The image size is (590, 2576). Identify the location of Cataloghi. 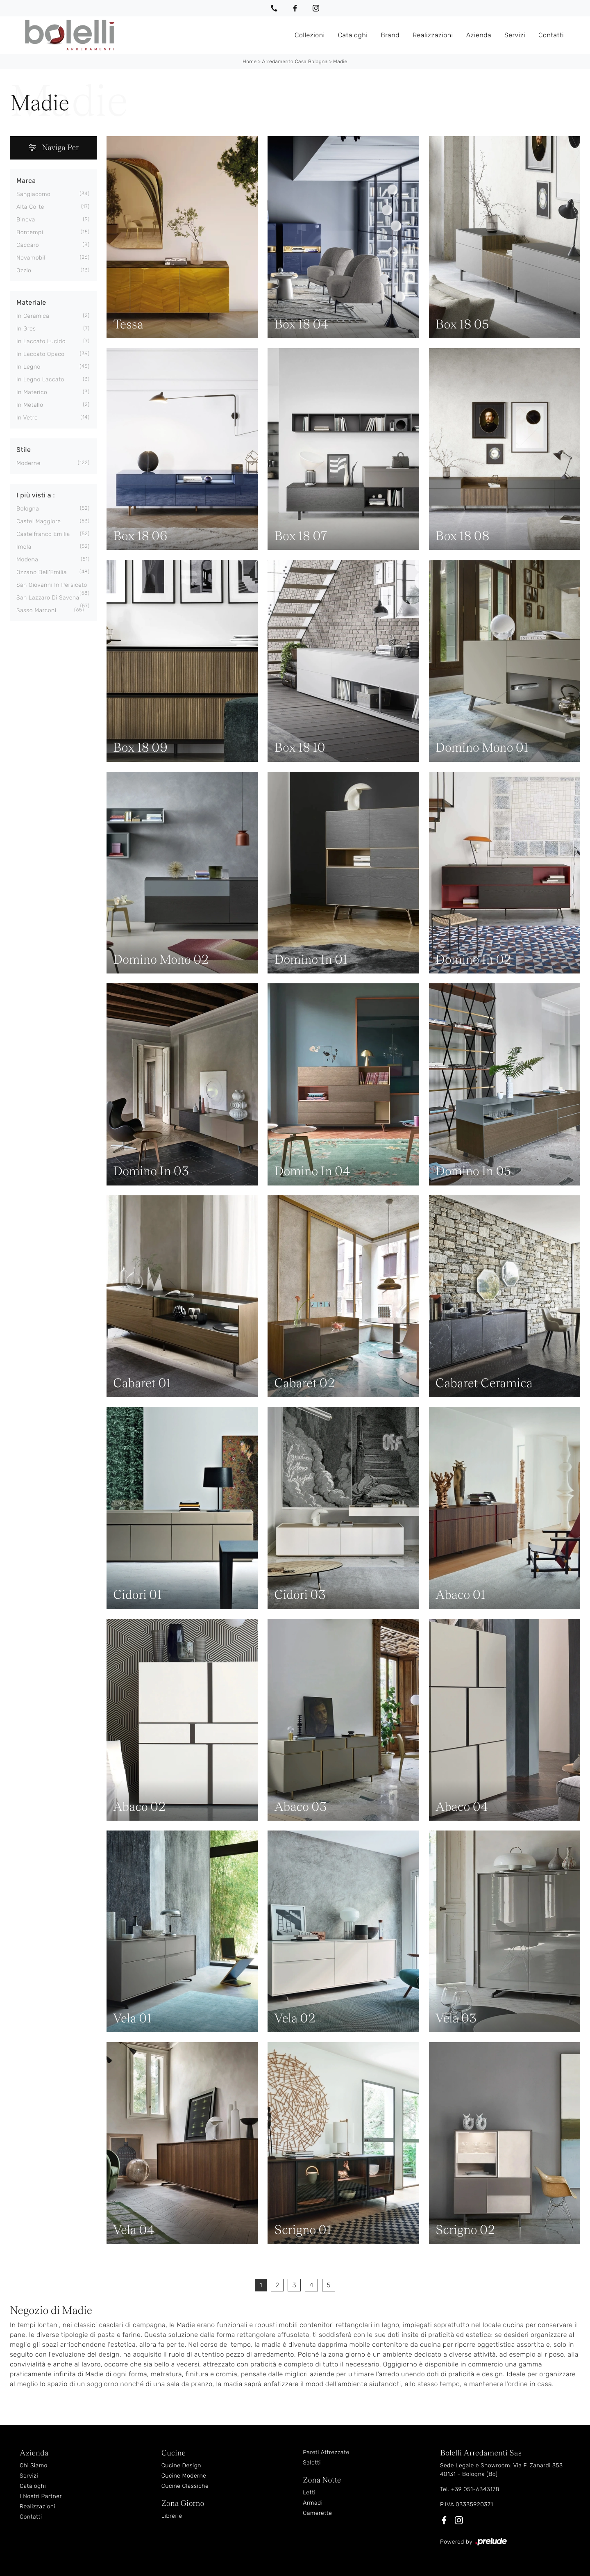
(353, 35).